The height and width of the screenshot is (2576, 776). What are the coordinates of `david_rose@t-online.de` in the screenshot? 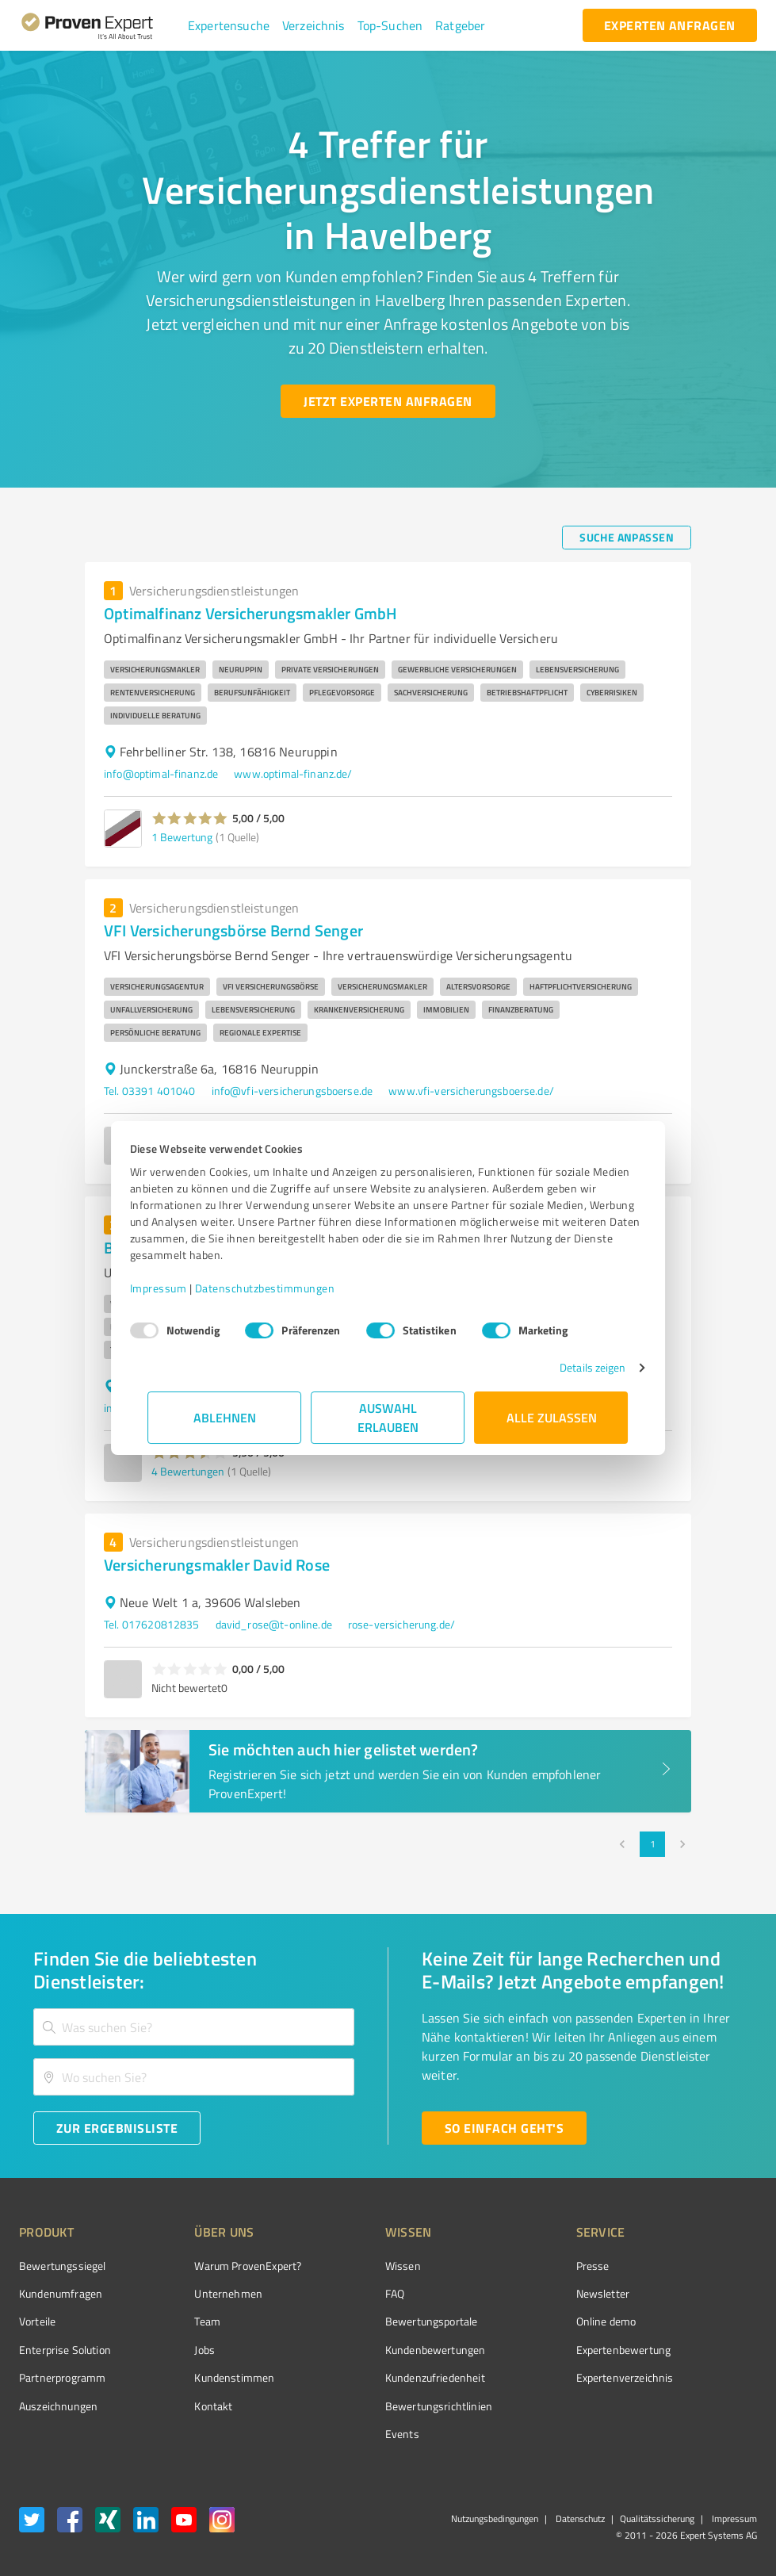 It's located at (274, 1624).